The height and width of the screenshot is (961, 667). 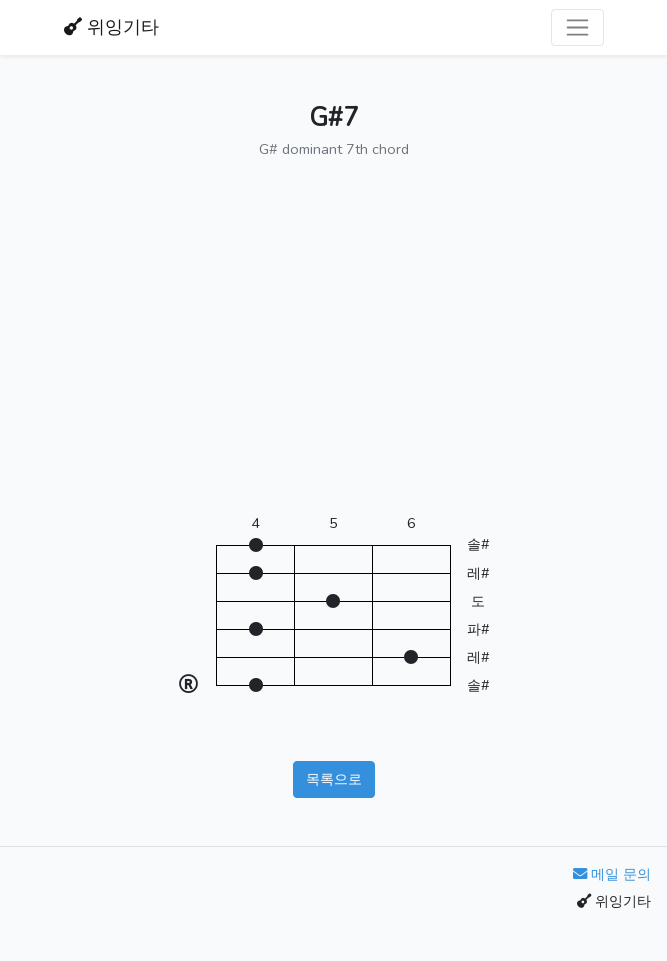 I want to click on [Toggle navigation], so click(x=577, y=27).